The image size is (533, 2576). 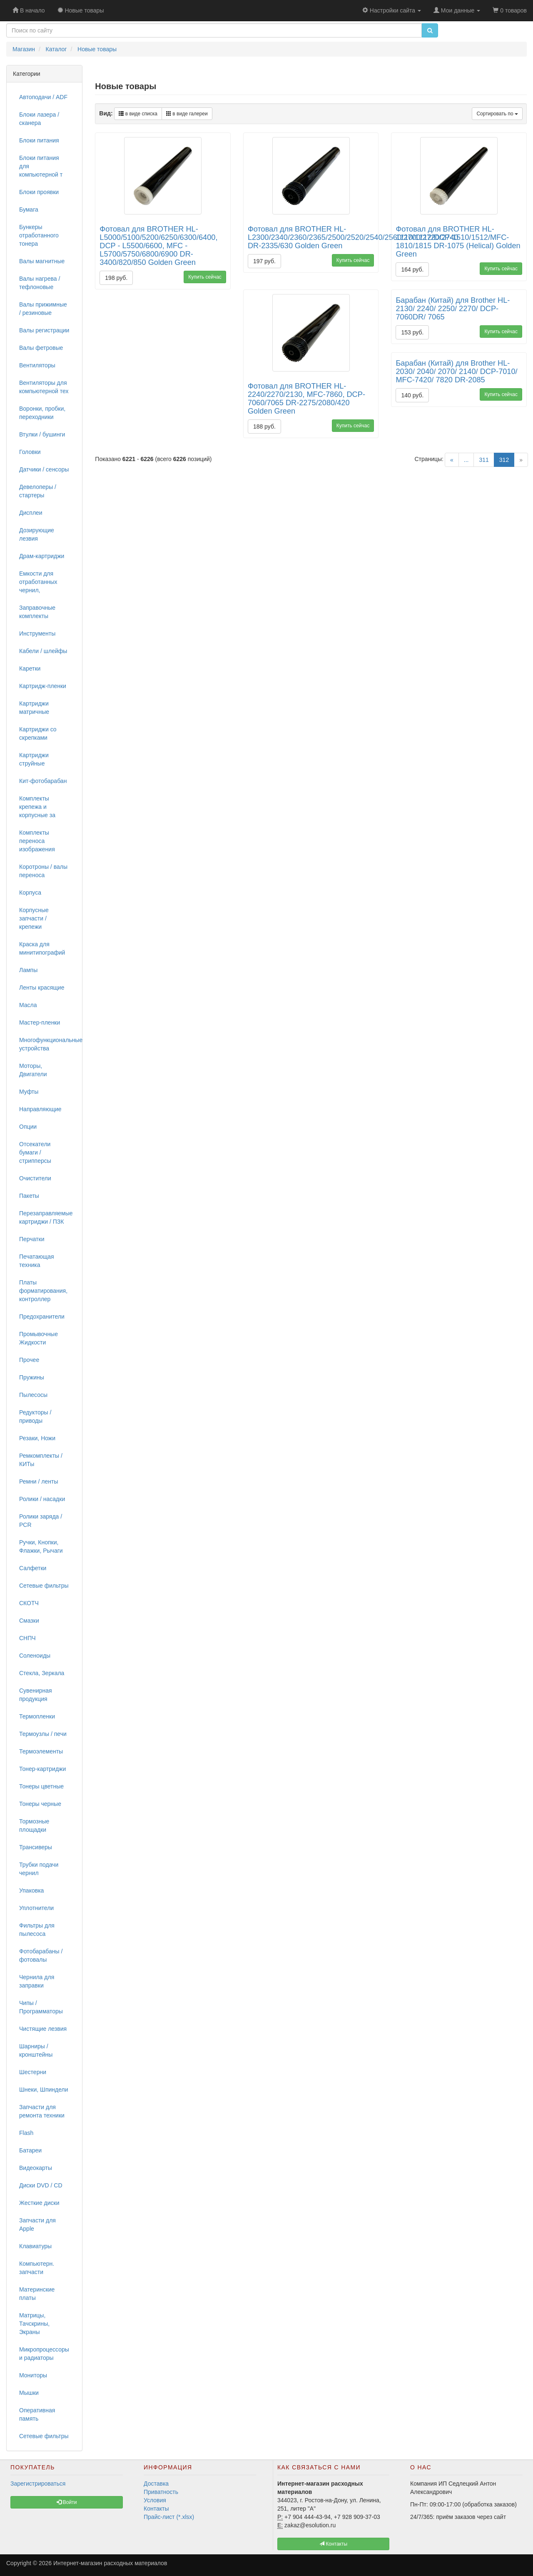 What do you see at coordinates (43, 2028) in the screenshot?
I see `Чистящие лезвия` at bounding box center [43, 2028].